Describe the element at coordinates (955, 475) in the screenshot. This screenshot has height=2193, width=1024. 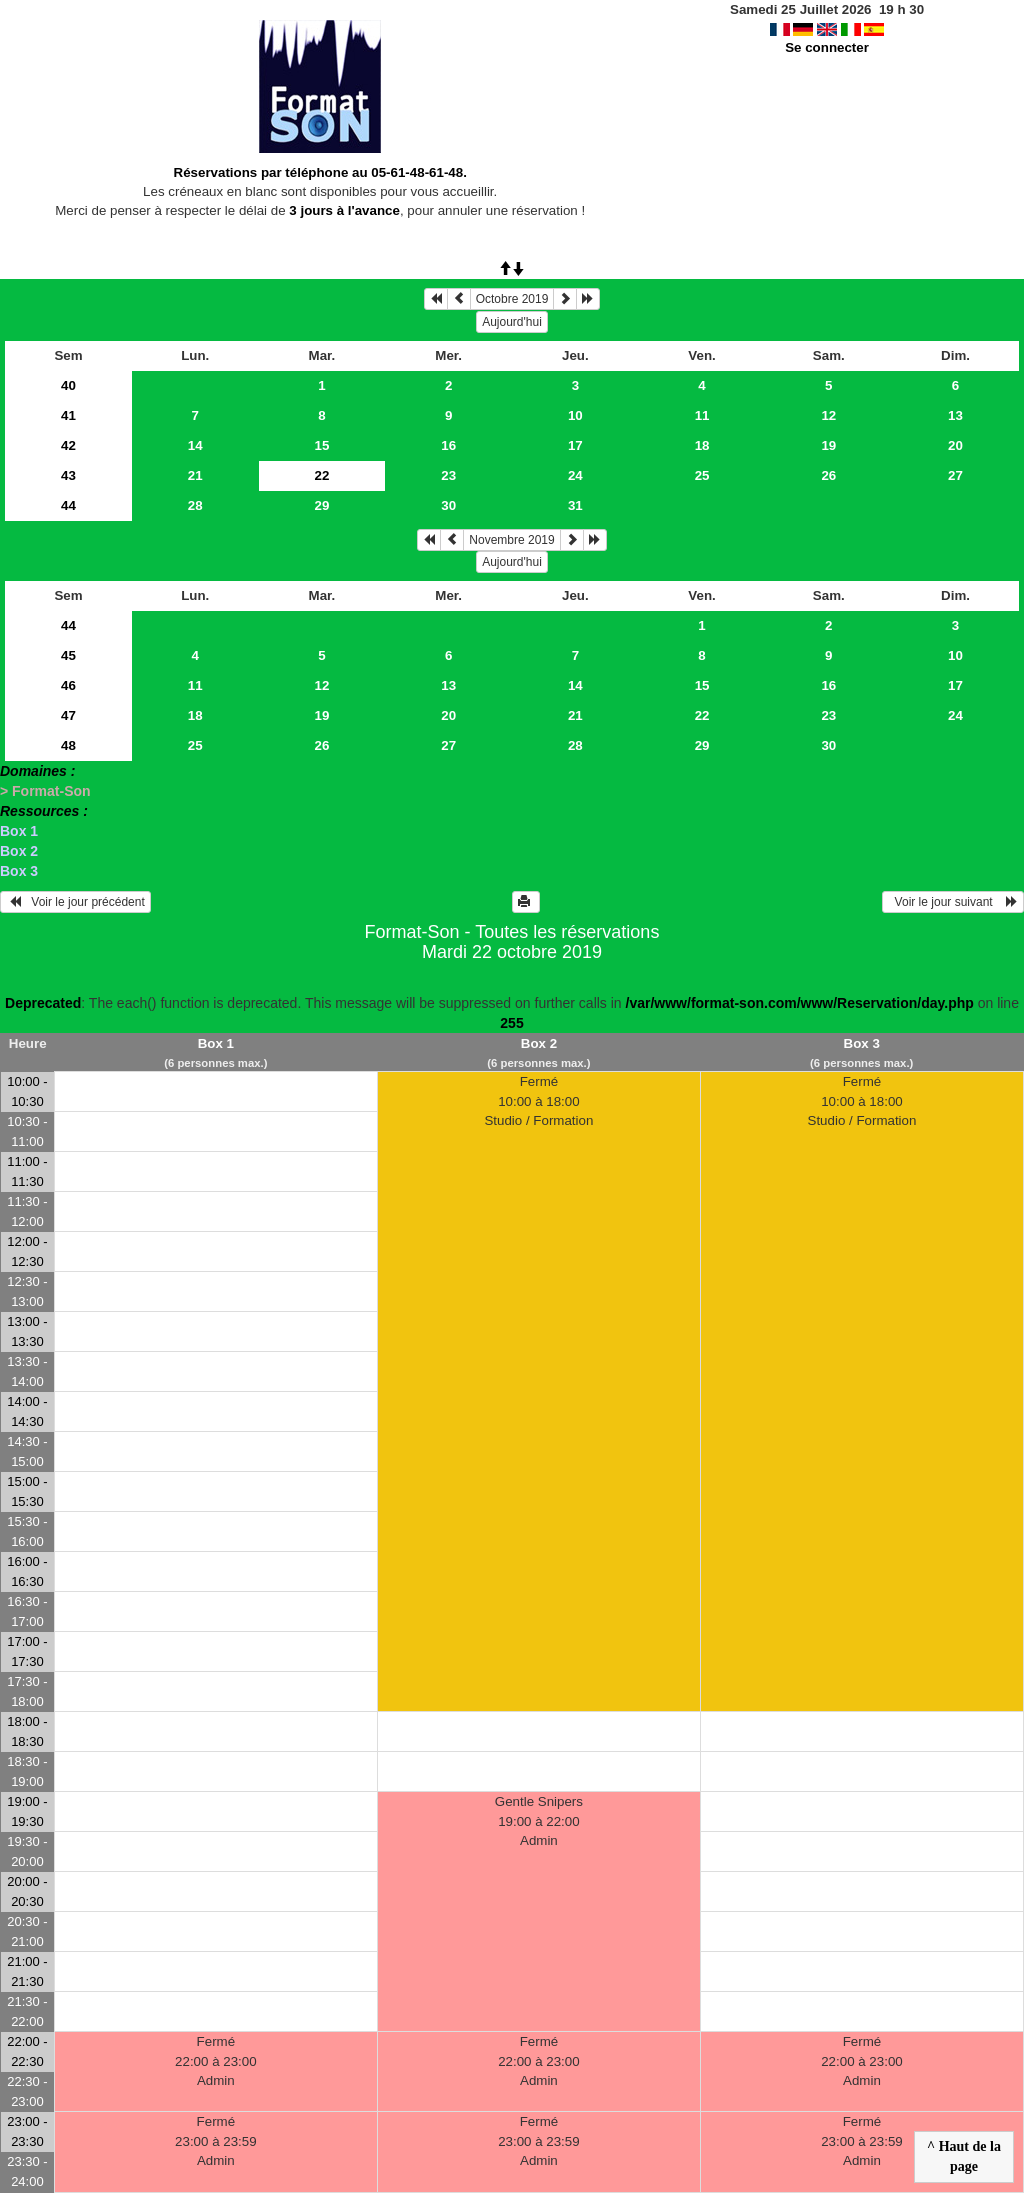
I see `27` at that location.